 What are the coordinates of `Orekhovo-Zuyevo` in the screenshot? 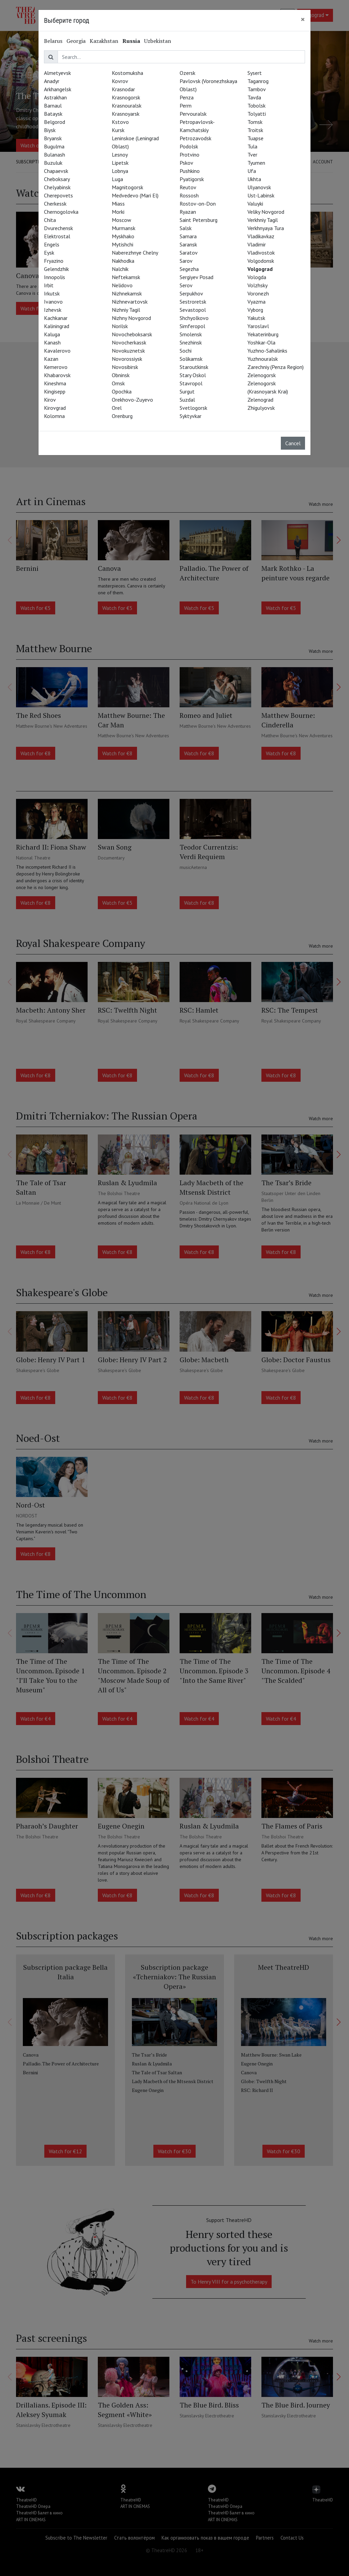 It's located at (132, 399).